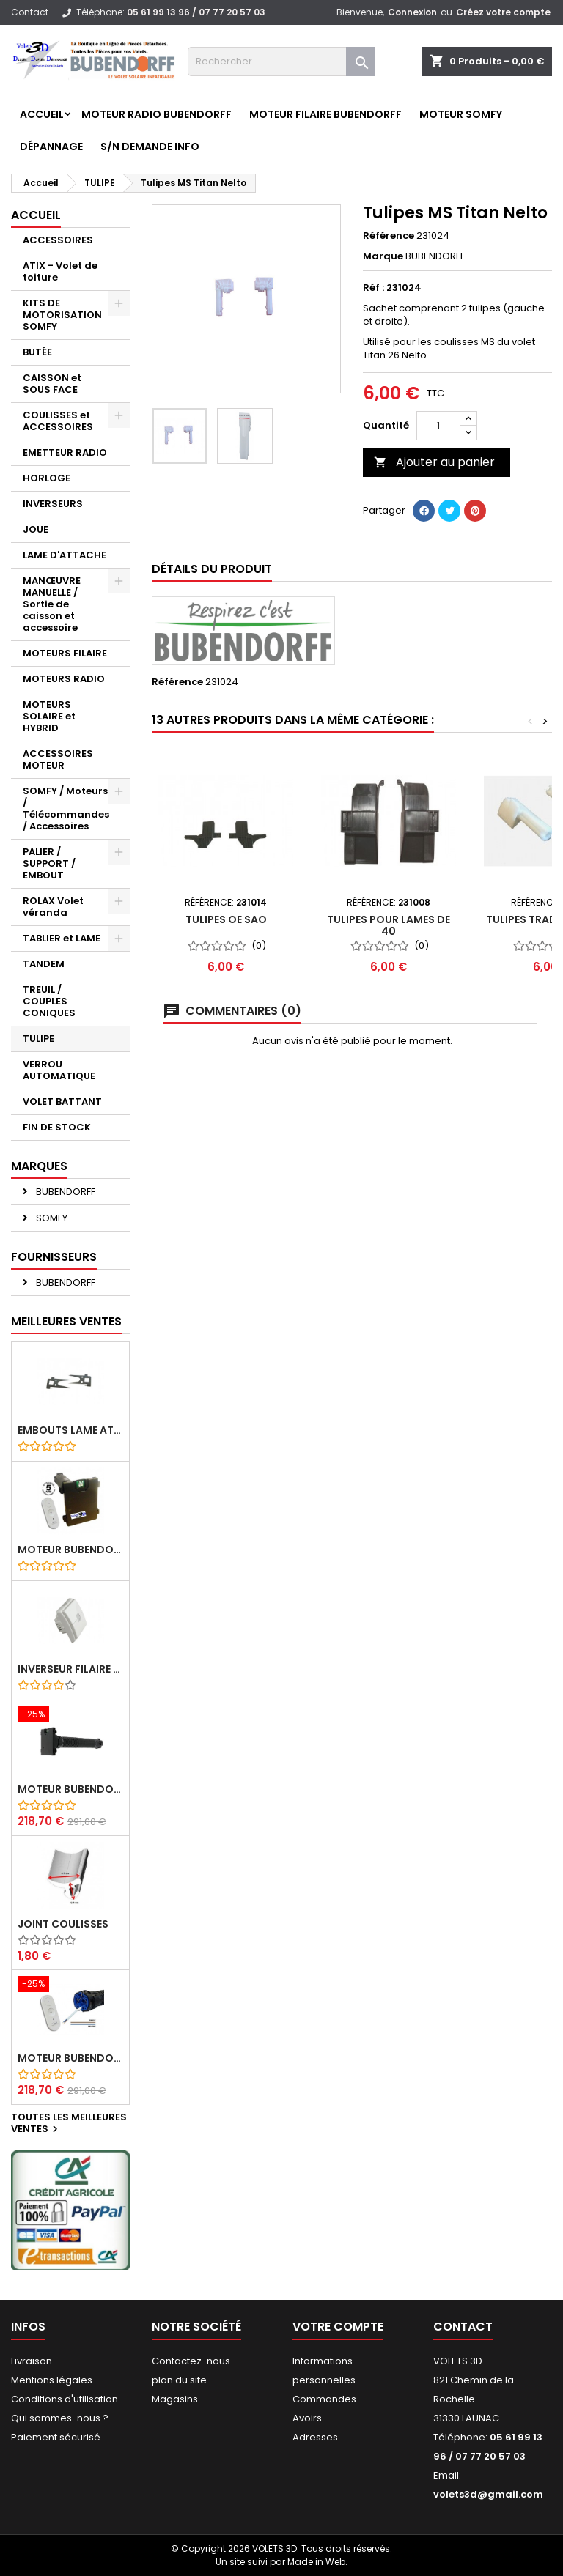  What do you see at coordinates (503, 12) in the screenshot?
I see `Créez votre compte` at bounding box center [503, 12].